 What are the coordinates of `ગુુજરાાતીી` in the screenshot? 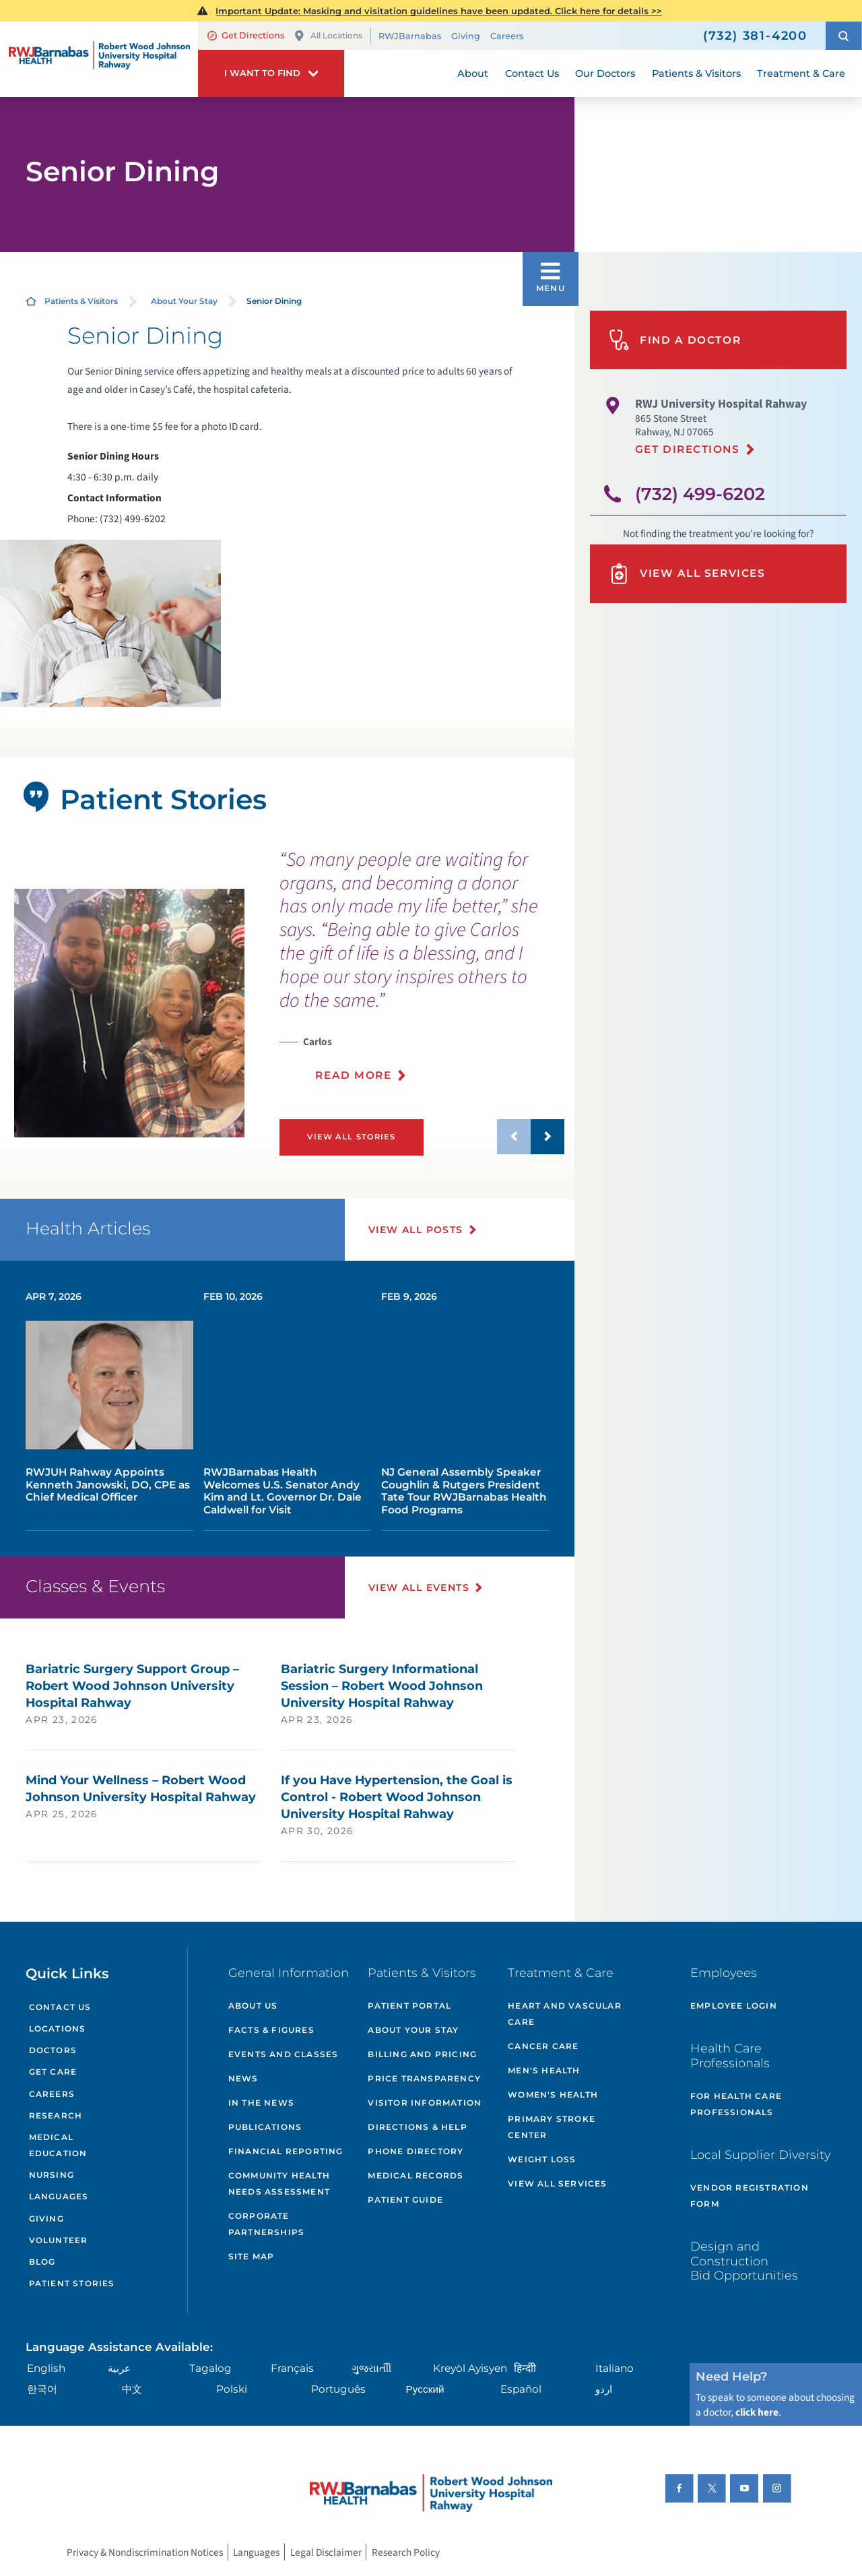 It's located at (371, 2368).